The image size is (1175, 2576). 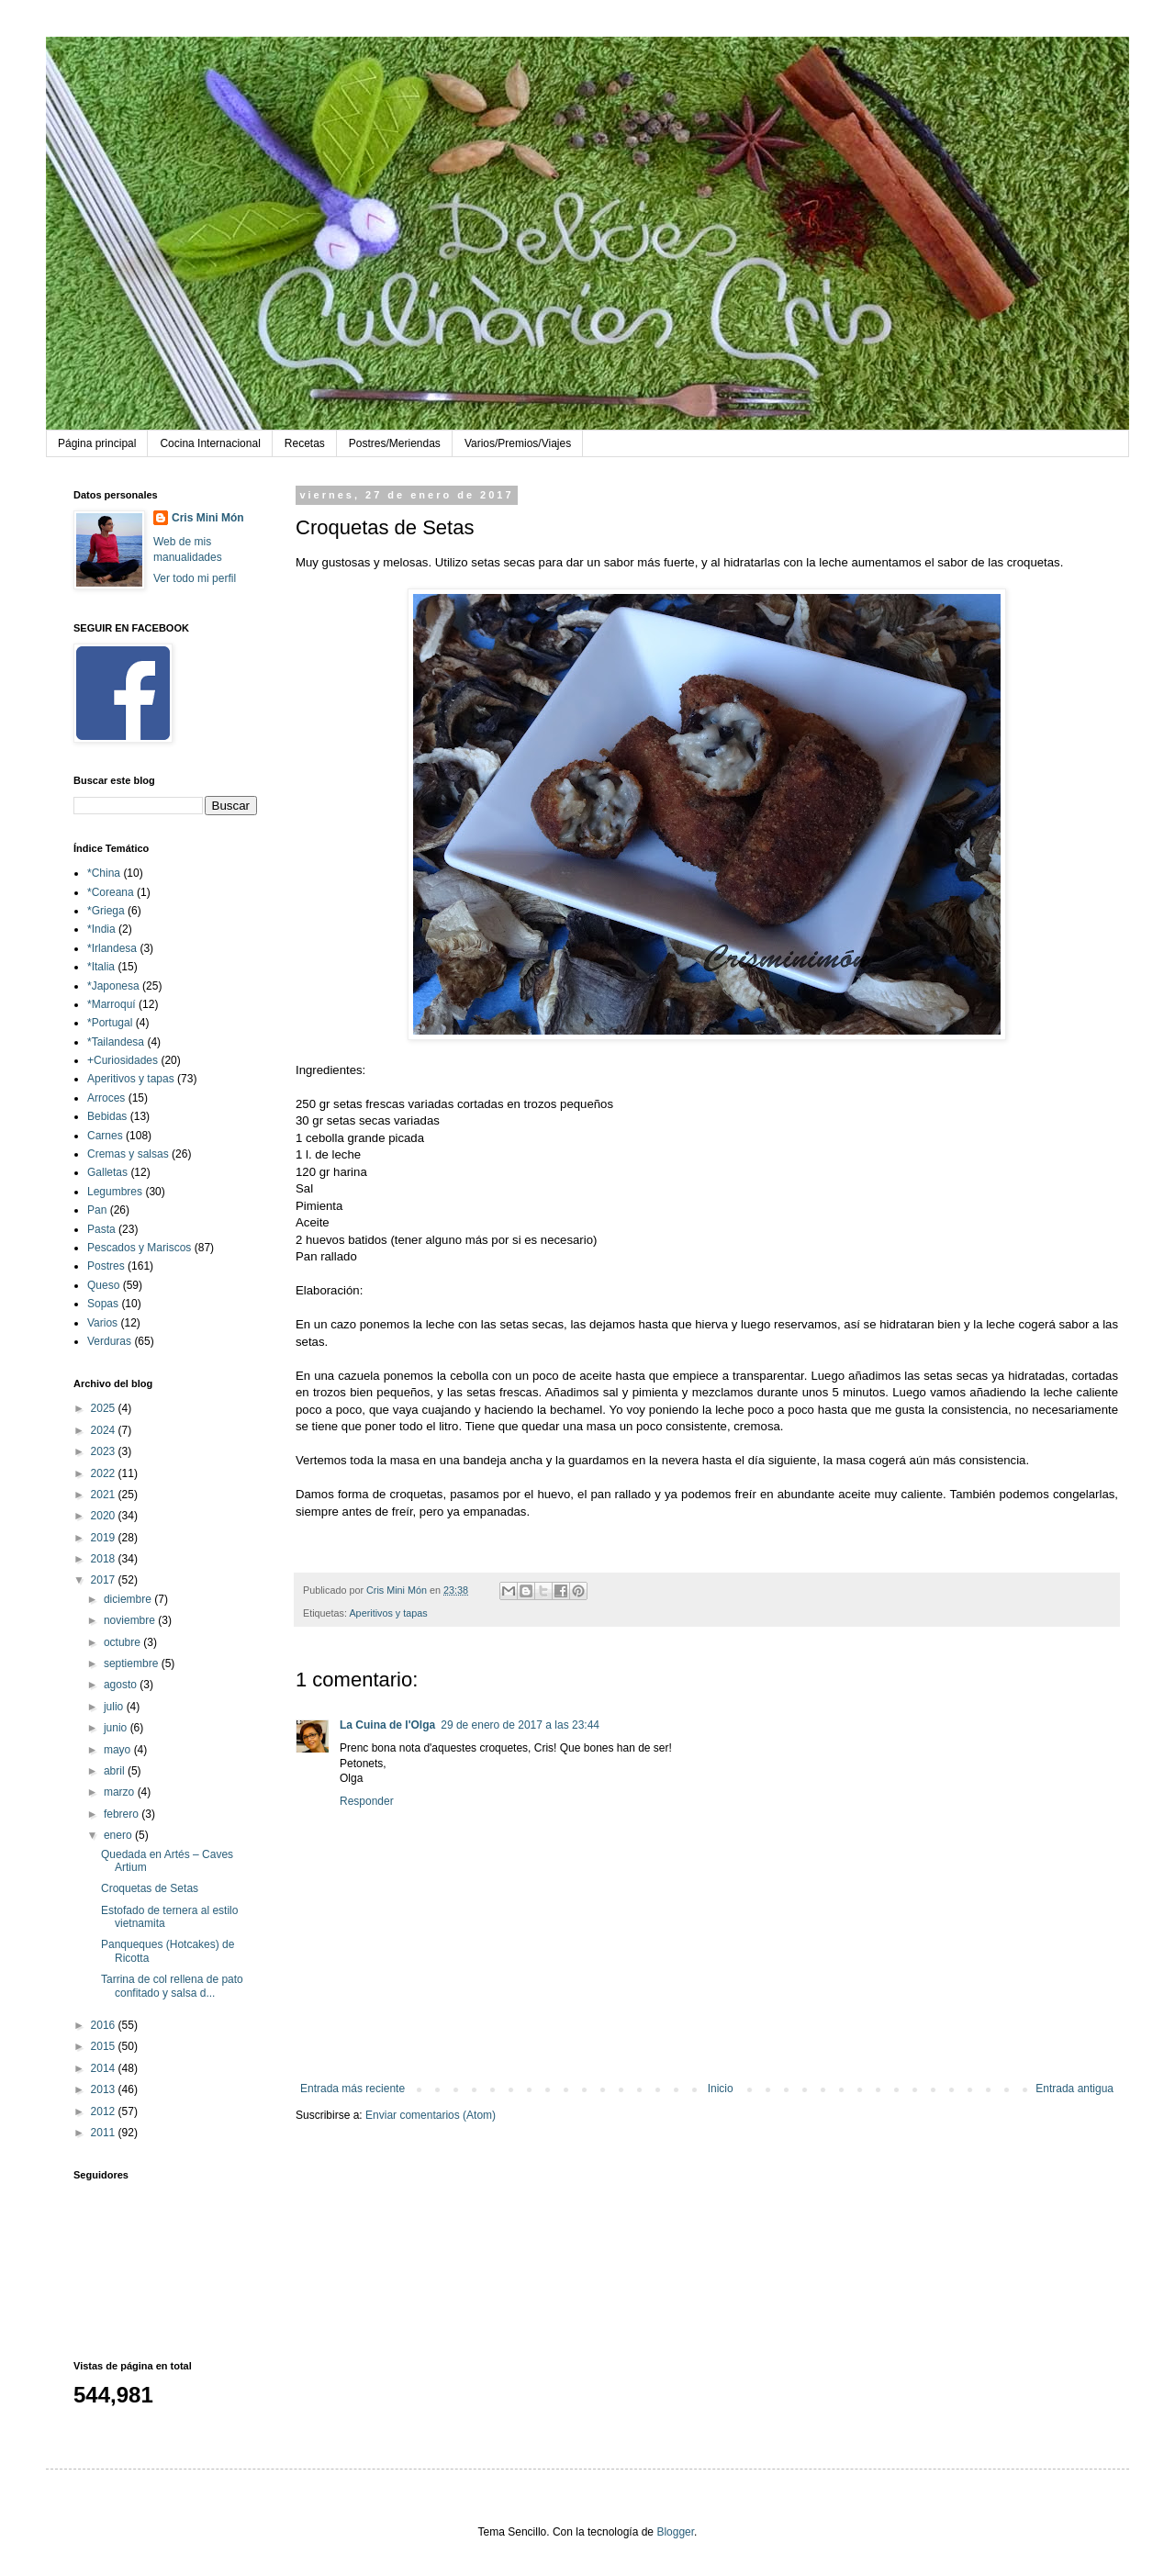 What do you see at coordinates (352, 2088) in the screenshot?
I see `Entrada más reciente` at bounding box center [352, 2088].